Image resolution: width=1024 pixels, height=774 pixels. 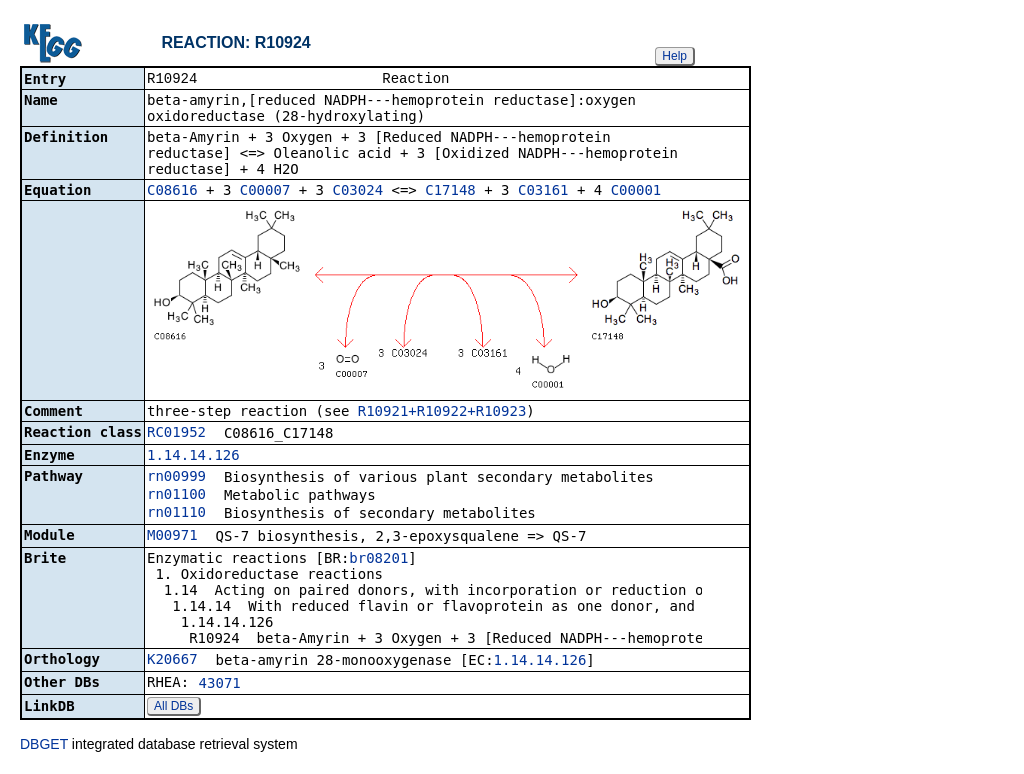 What do you see at coordinates (357, 192) in the screenshot?
I see `C03024` at bounding box center [357, 192].